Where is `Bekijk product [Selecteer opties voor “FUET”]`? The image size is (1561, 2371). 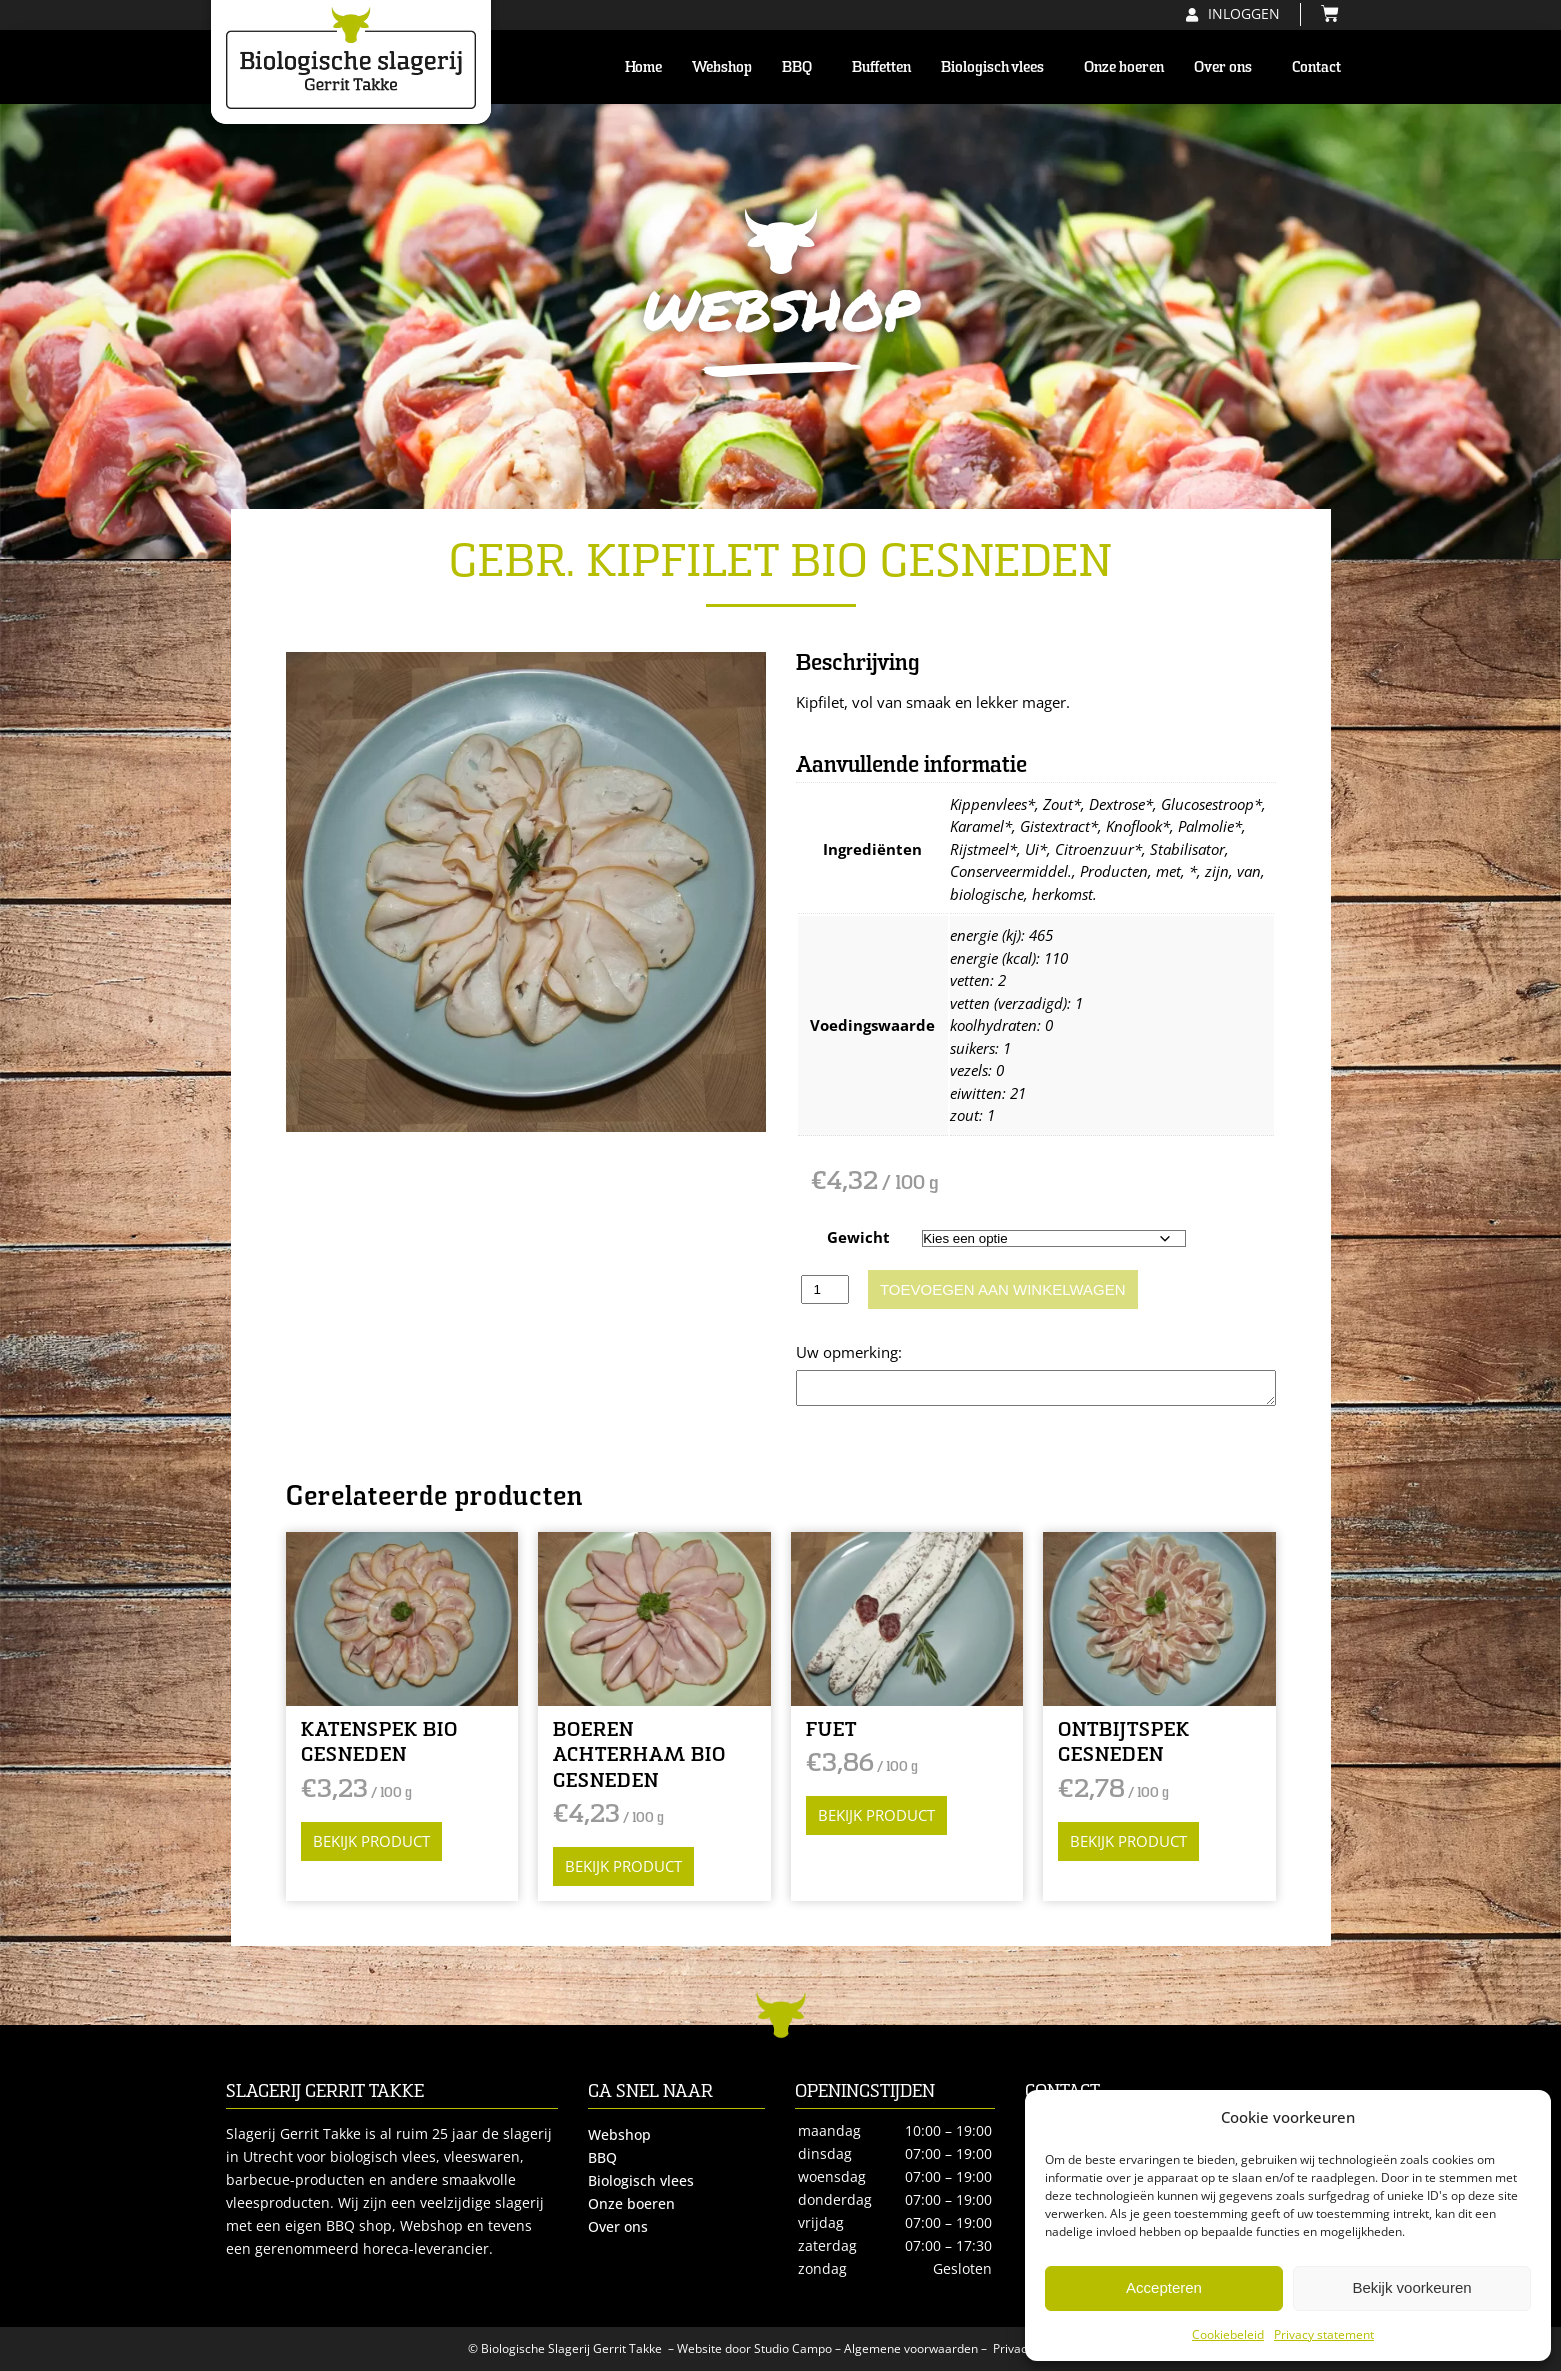
Bekijk product [Selecteer opties voor “FUET”] is located at coordinates (876, 1815).